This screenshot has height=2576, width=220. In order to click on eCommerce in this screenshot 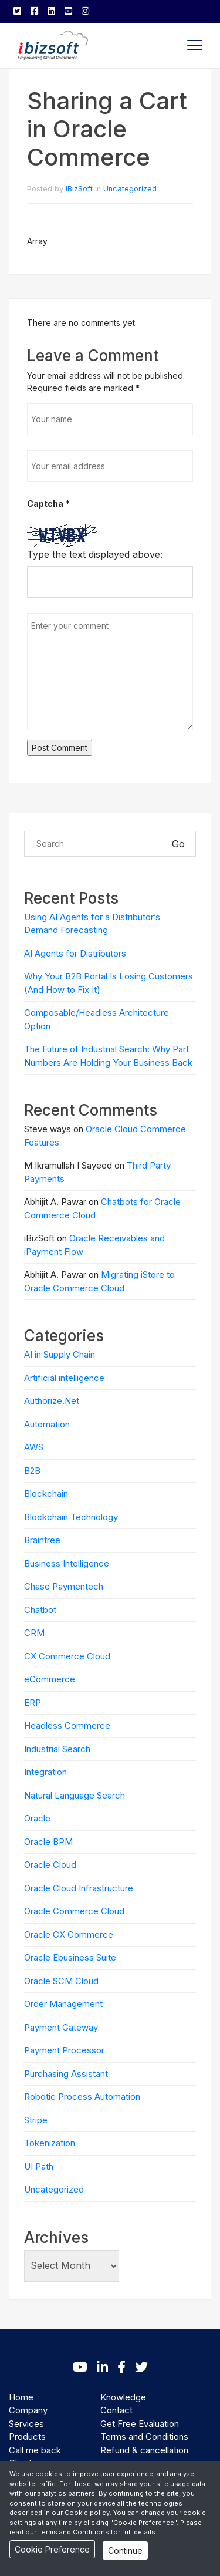, I will do `click(49, 1679)`.